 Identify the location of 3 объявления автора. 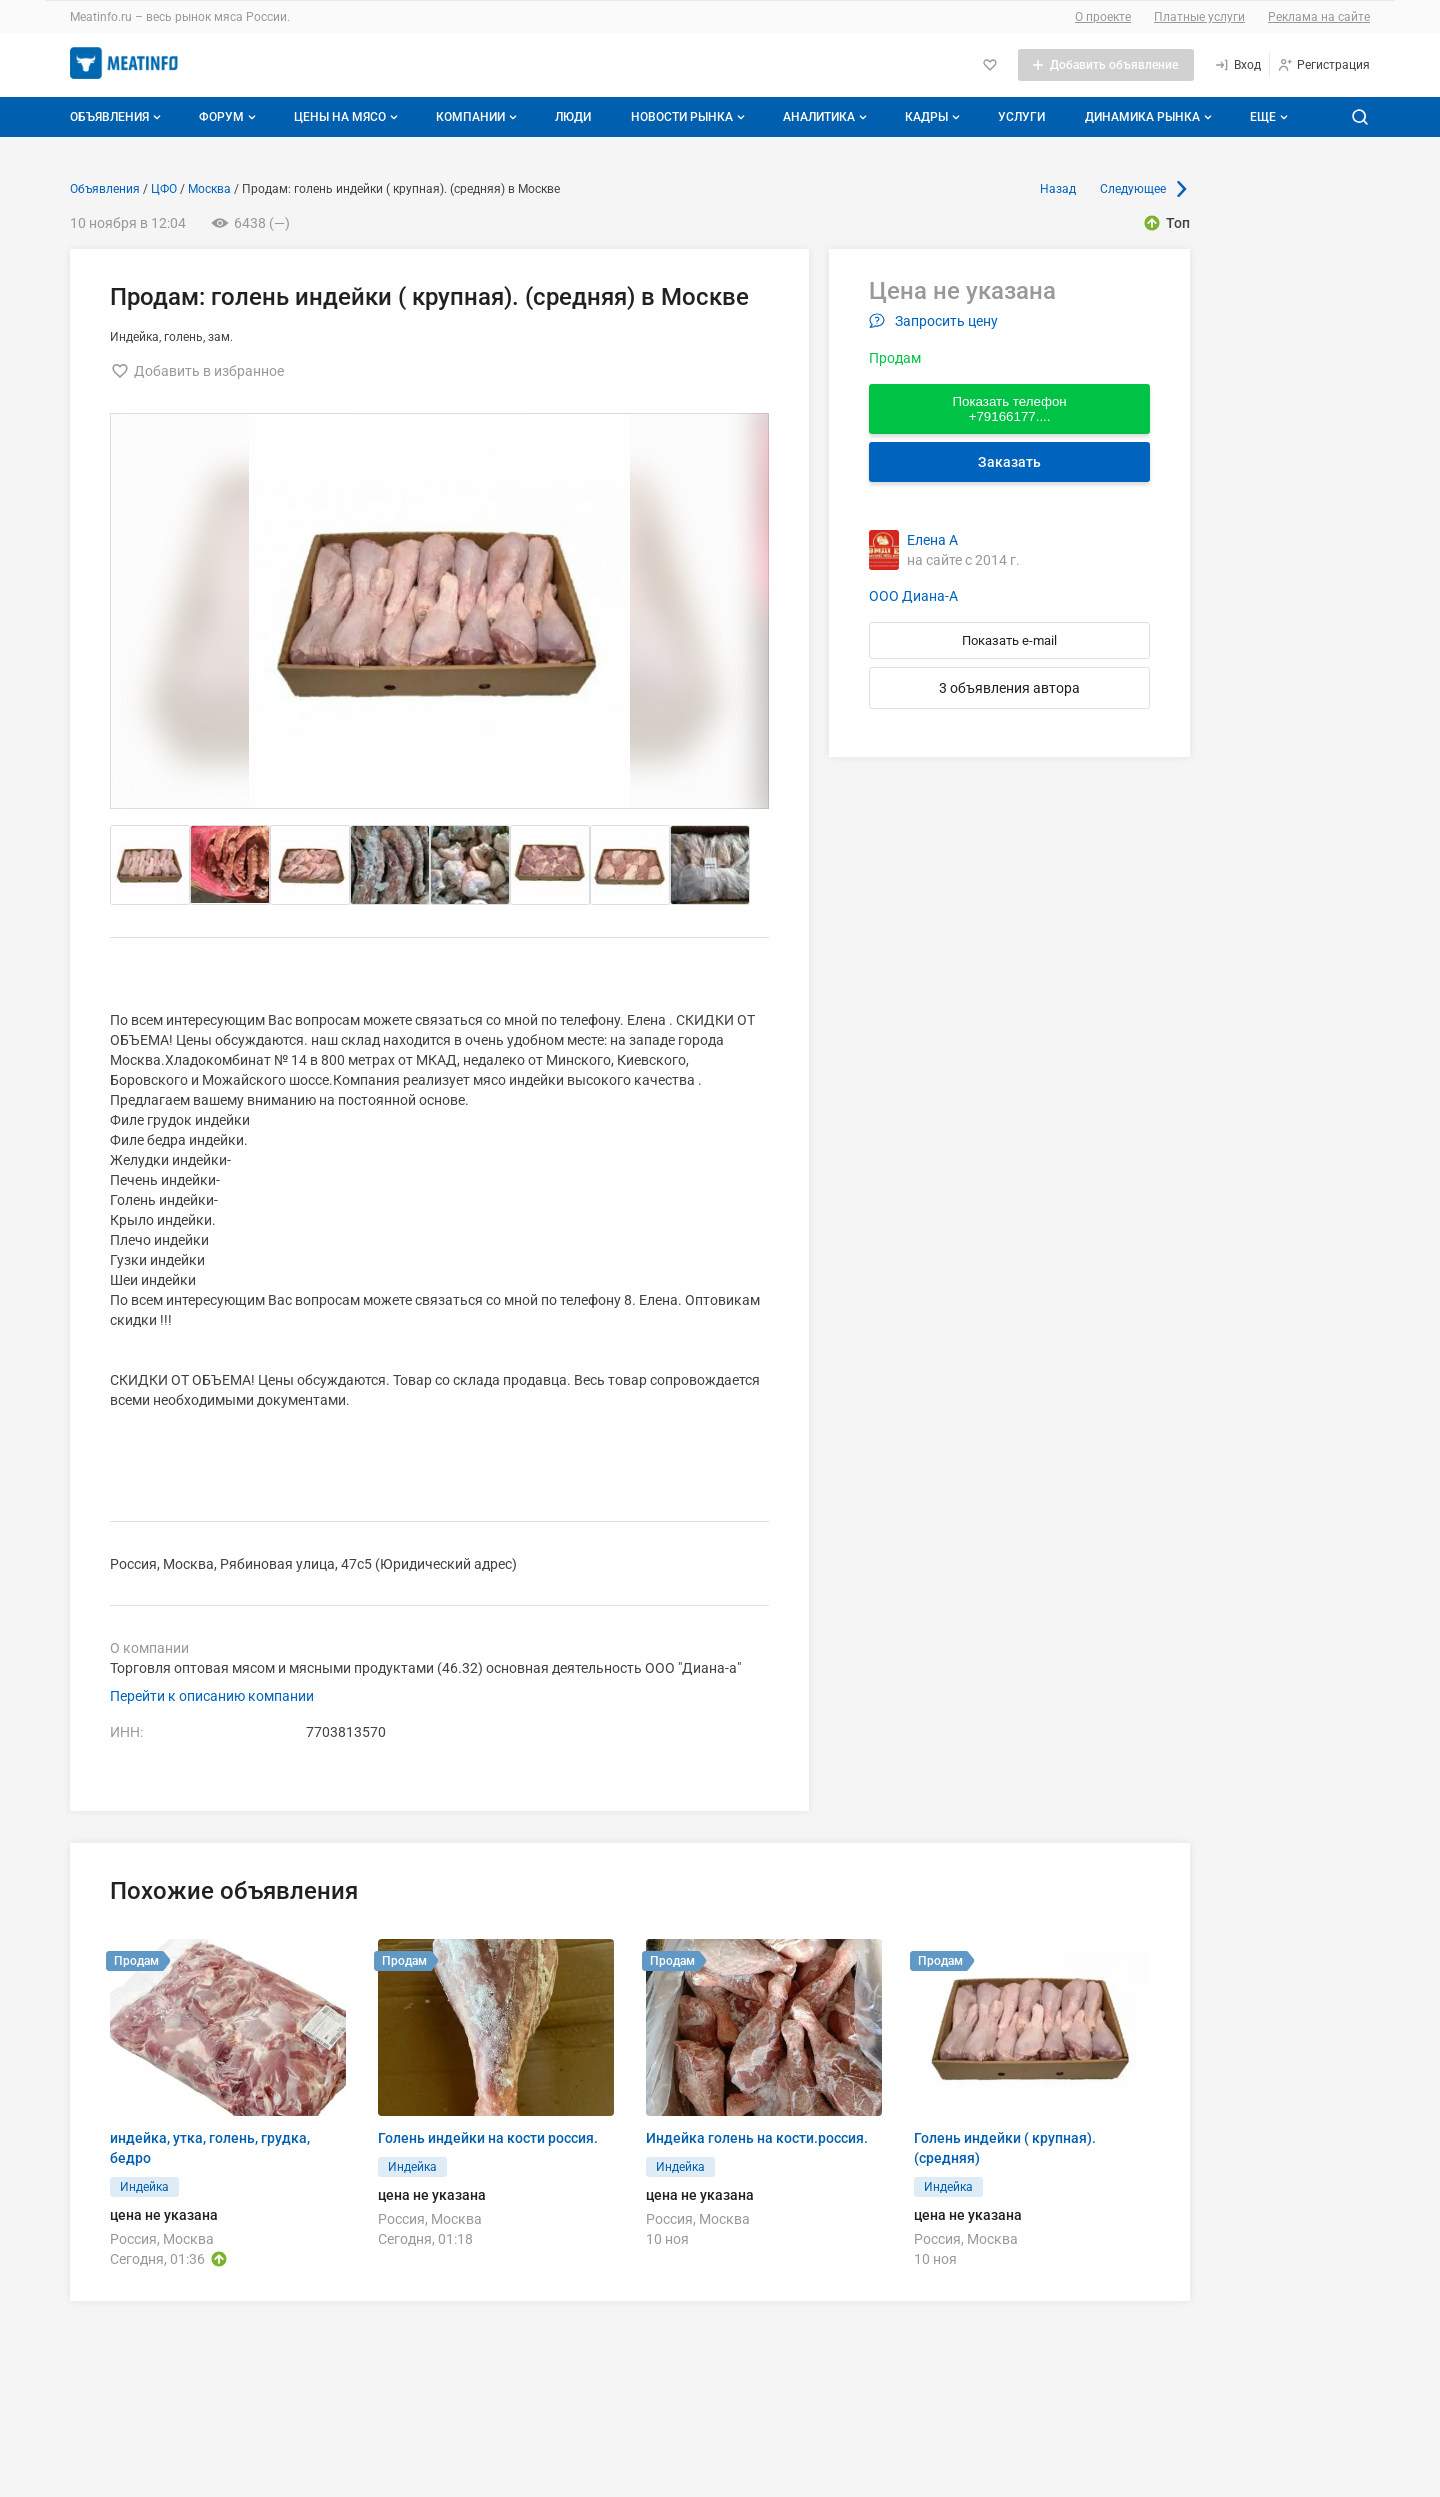
(1009, 688).